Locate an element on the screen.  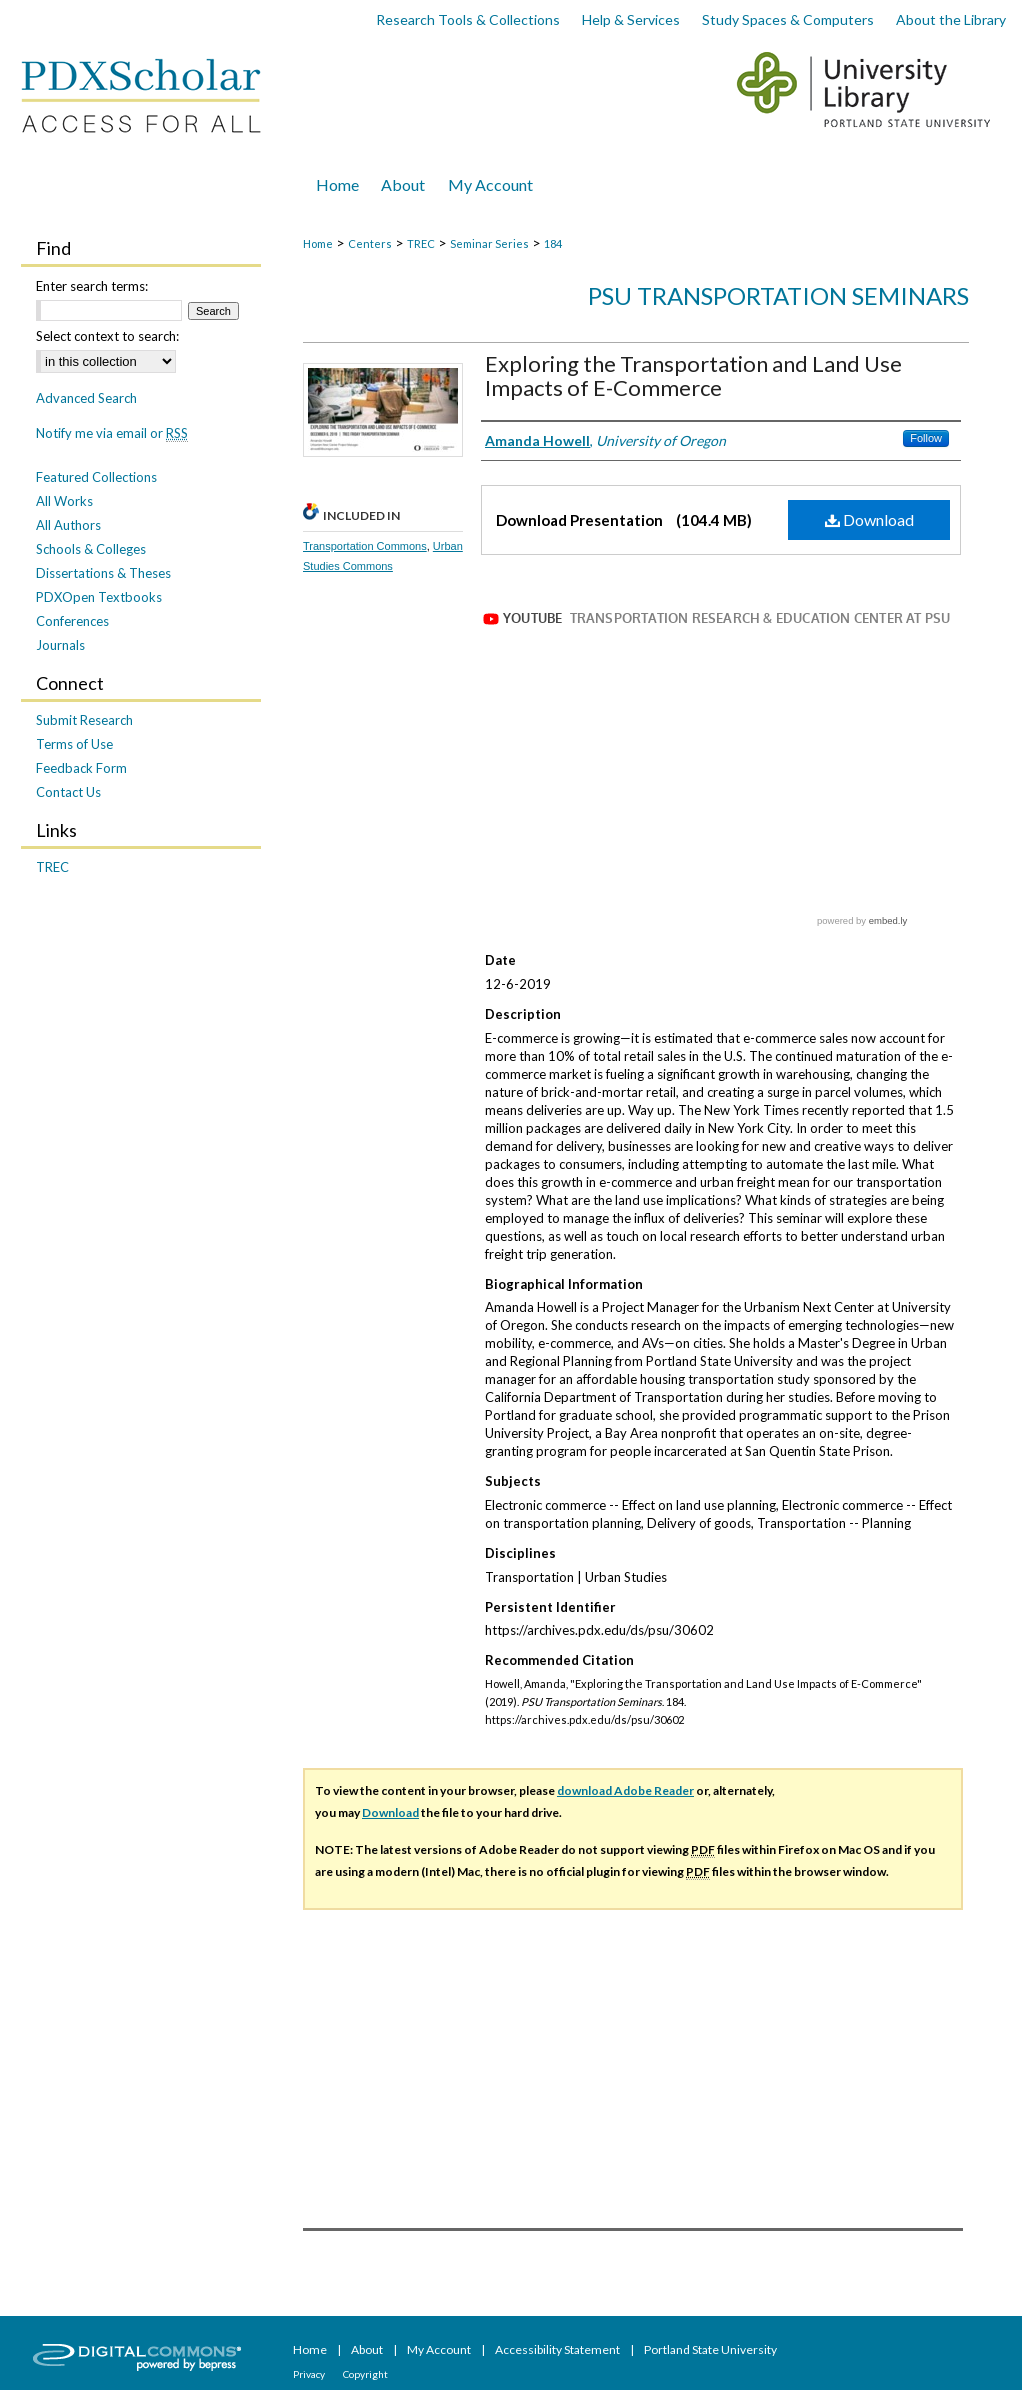
Follow is located at coordinates (926, 438).